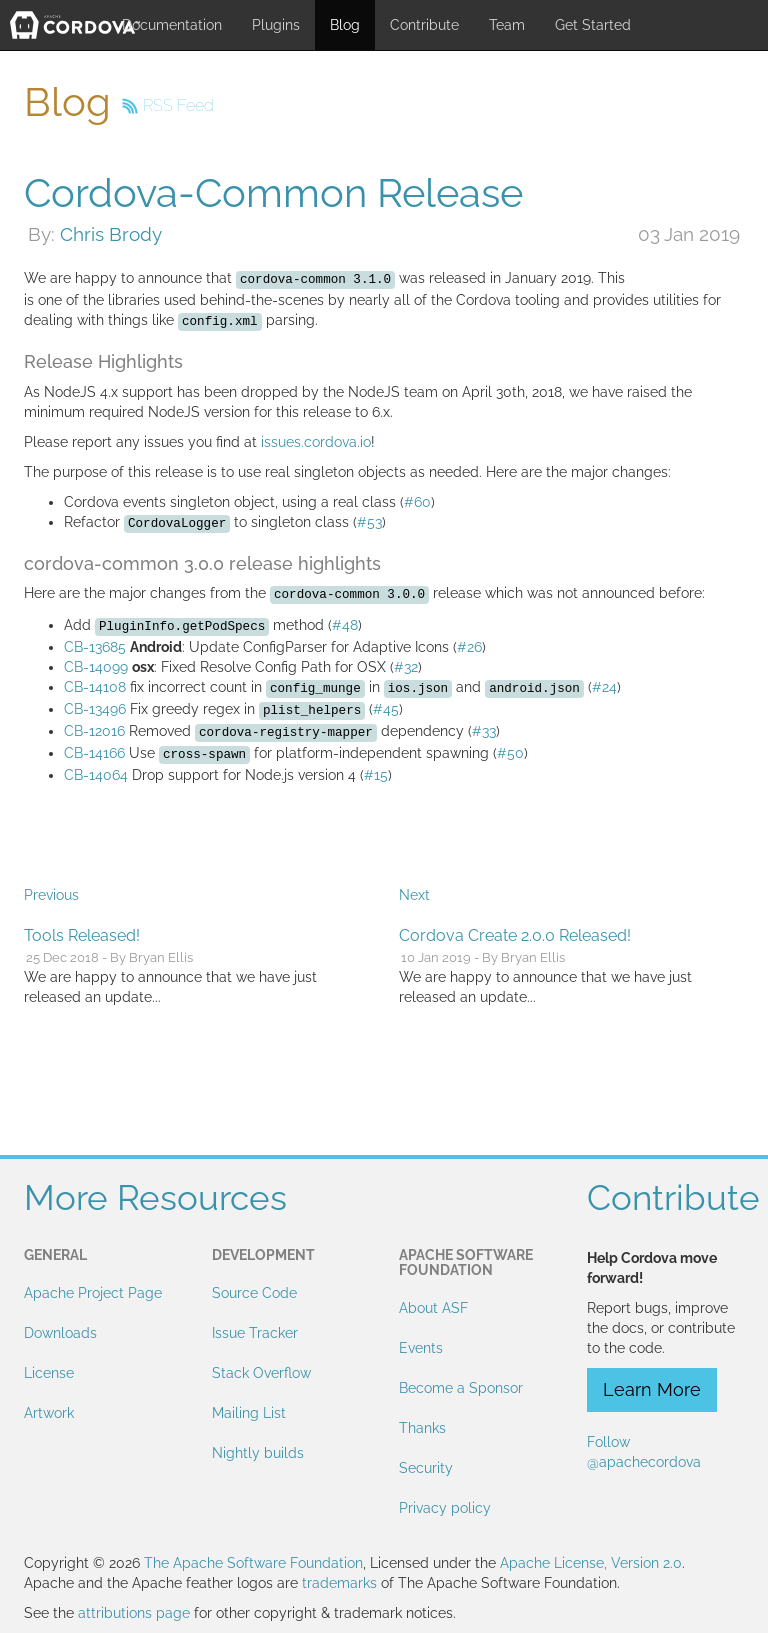  What do you see at coordinates (49, 1413) in the screenshot?
I see `Artwork` at bounding box center [49, 1413].